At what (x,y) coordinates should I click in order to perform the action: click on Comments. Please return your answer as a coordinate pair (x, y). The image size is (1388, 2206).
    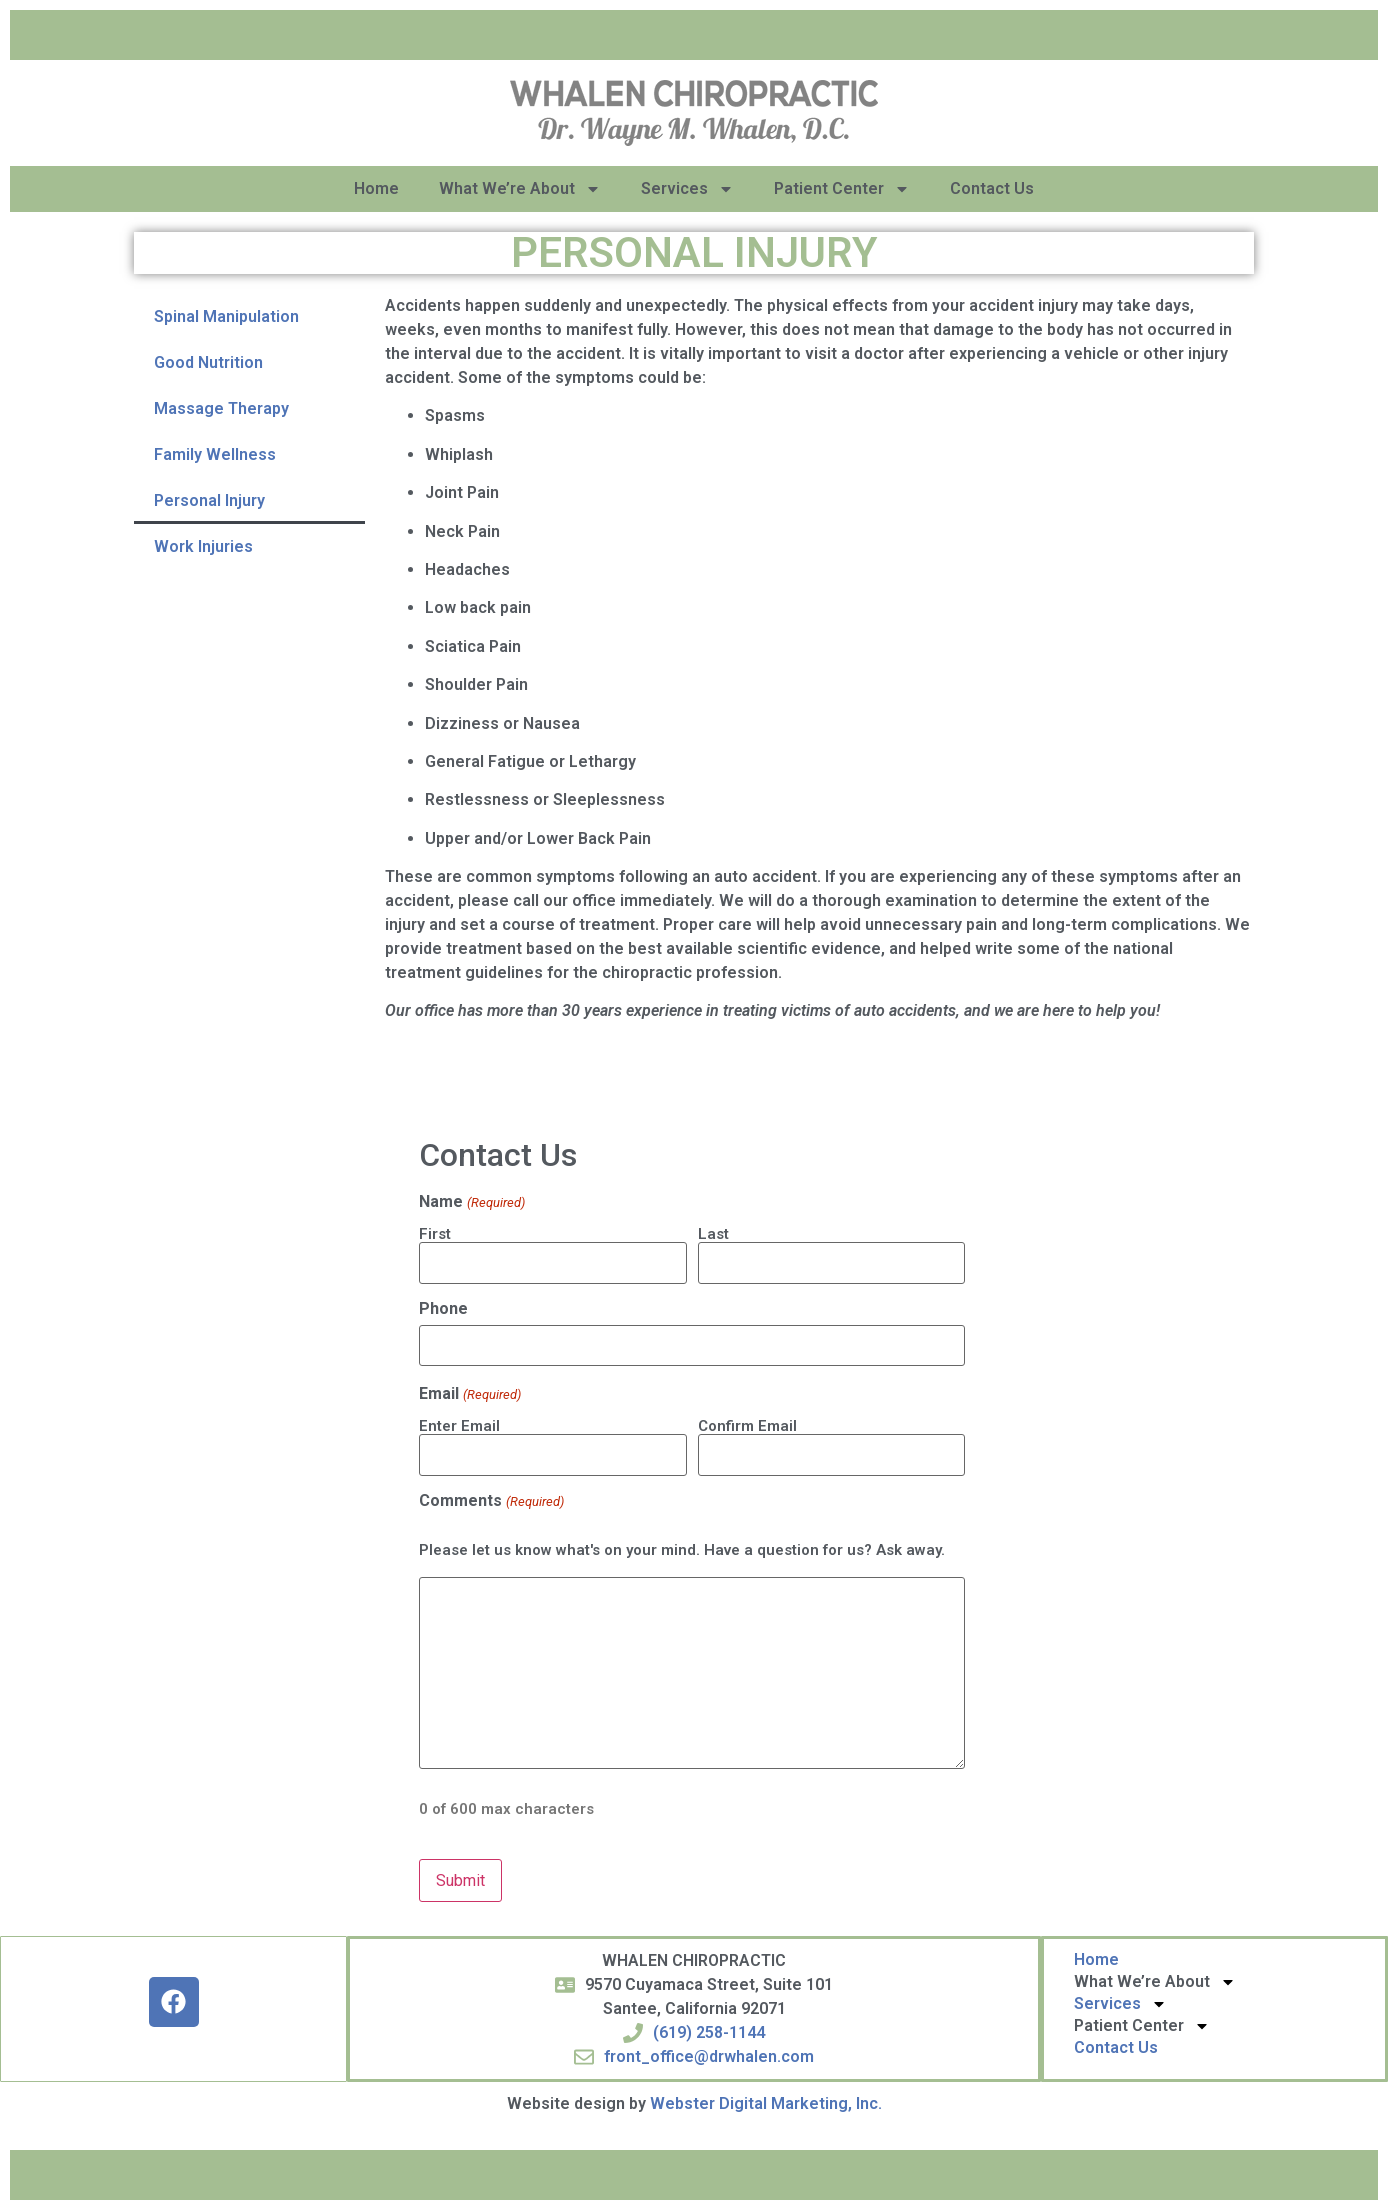
    Looking at the image, I should click on (491, 1497).